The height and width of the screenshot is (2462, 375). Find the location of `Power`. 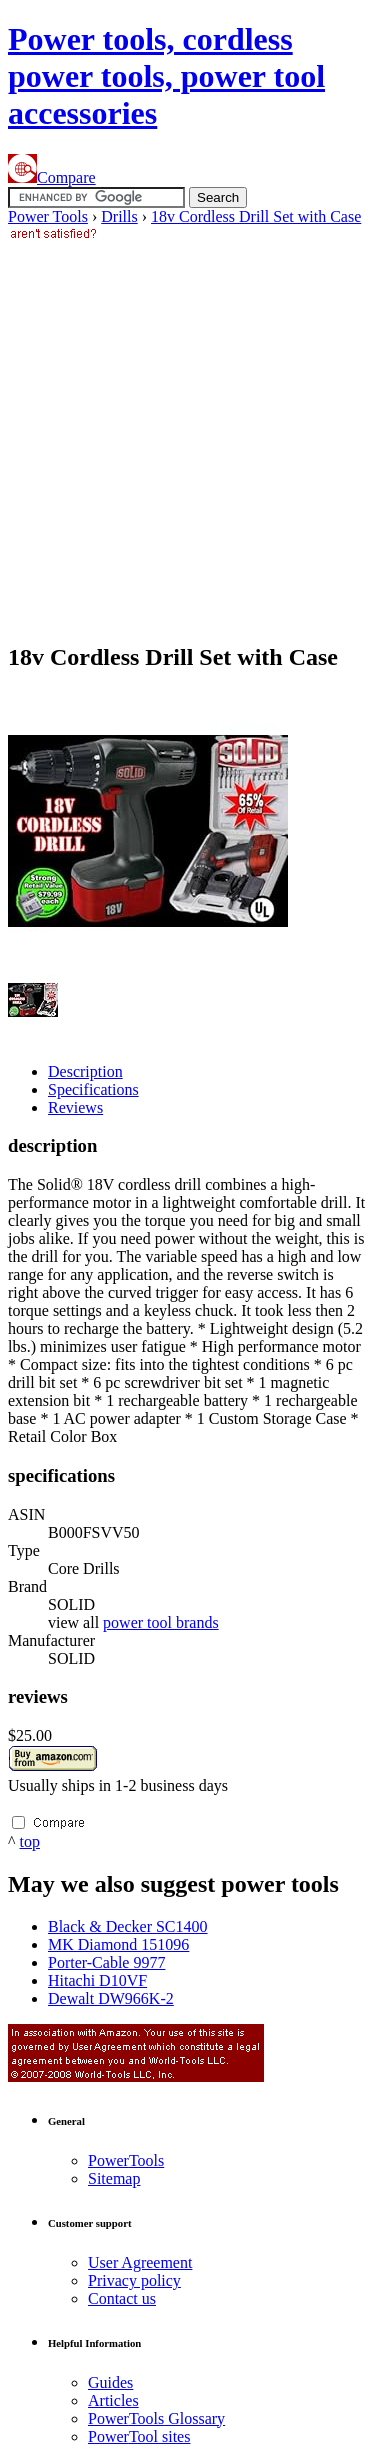

Power is located at coordinates (126, 2160).